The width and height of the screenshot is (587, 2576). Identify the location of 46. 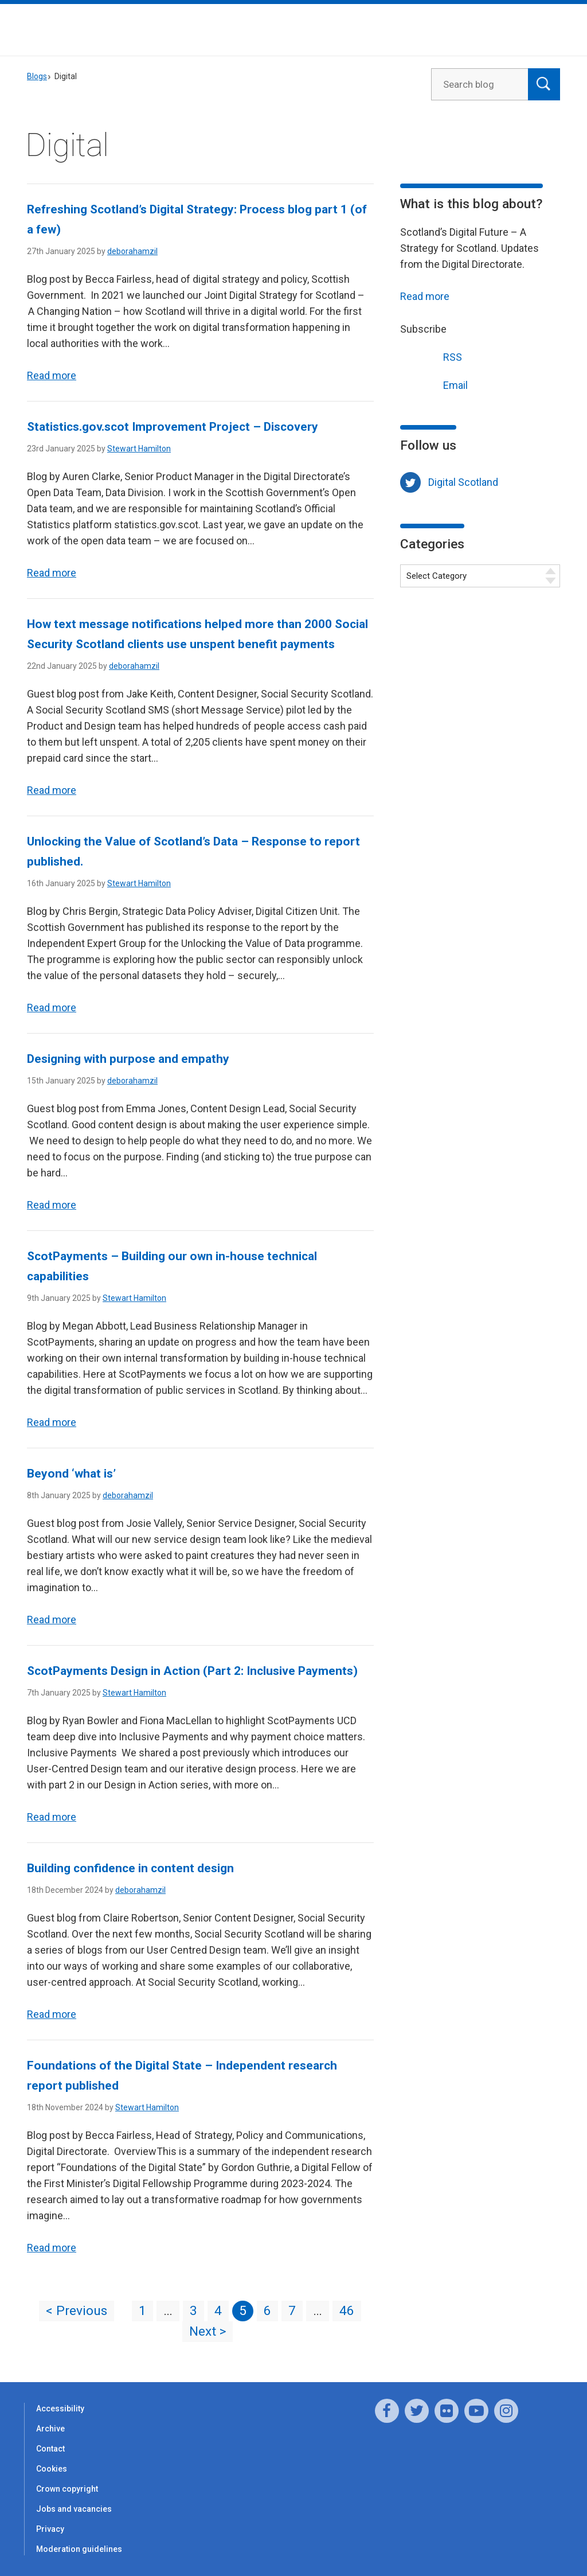
(346, 2310).